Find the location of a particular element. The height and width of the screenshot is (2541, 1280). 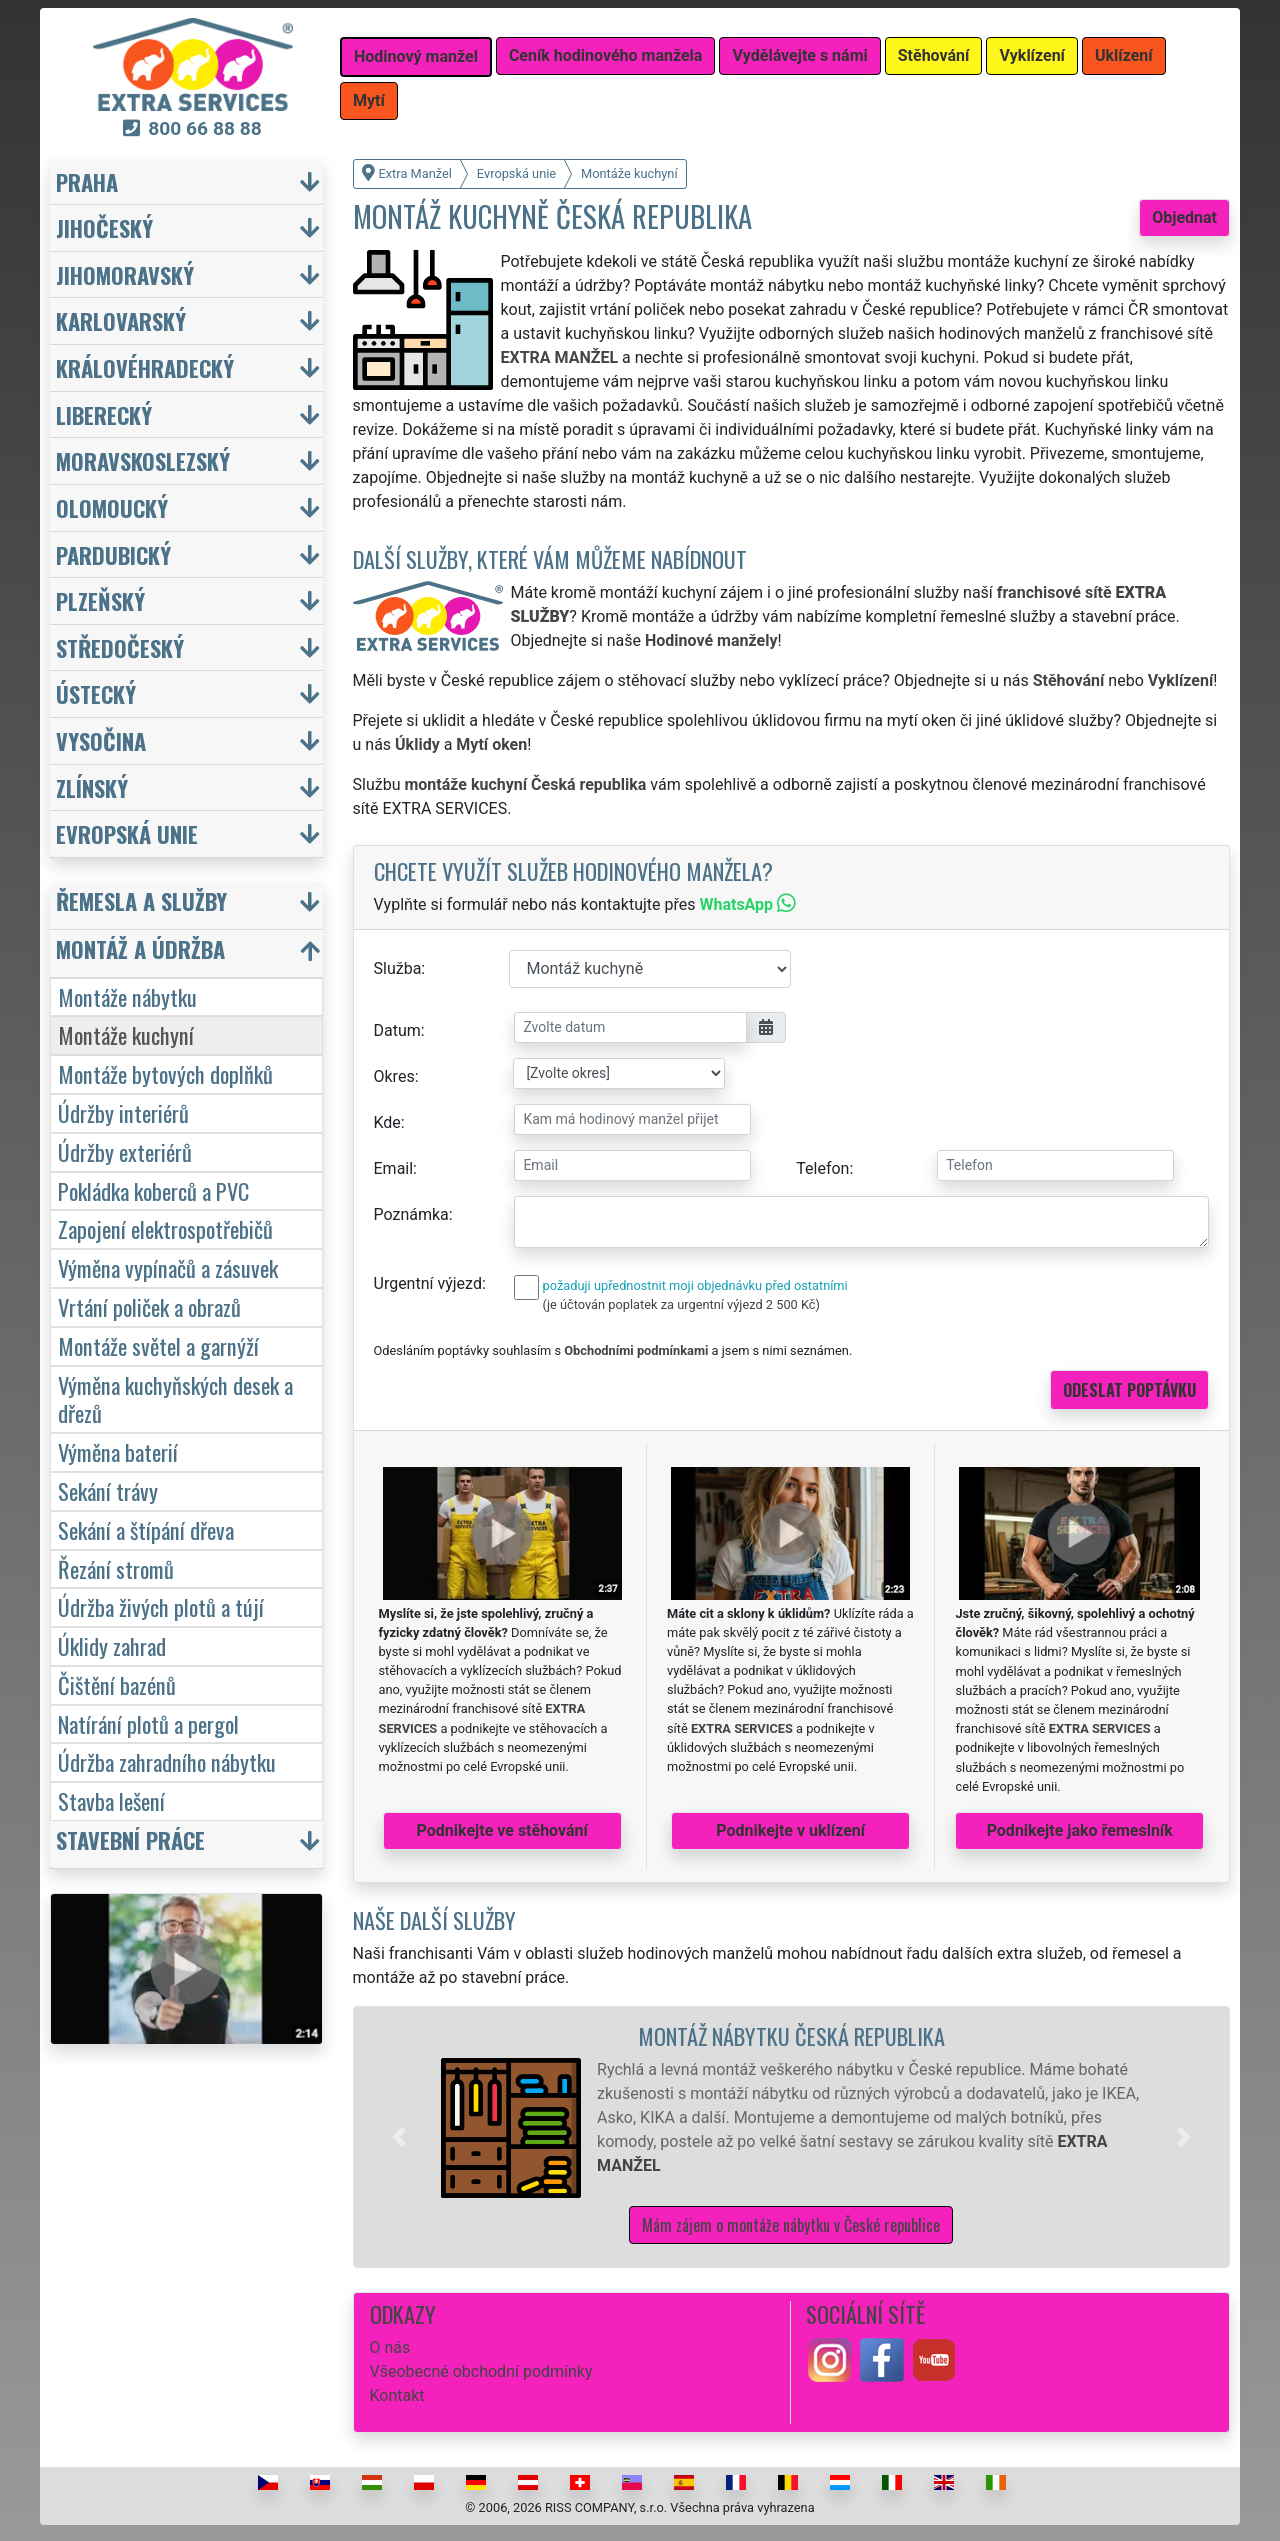

Úklidy zahrad is located at coordinates (112, 1645).